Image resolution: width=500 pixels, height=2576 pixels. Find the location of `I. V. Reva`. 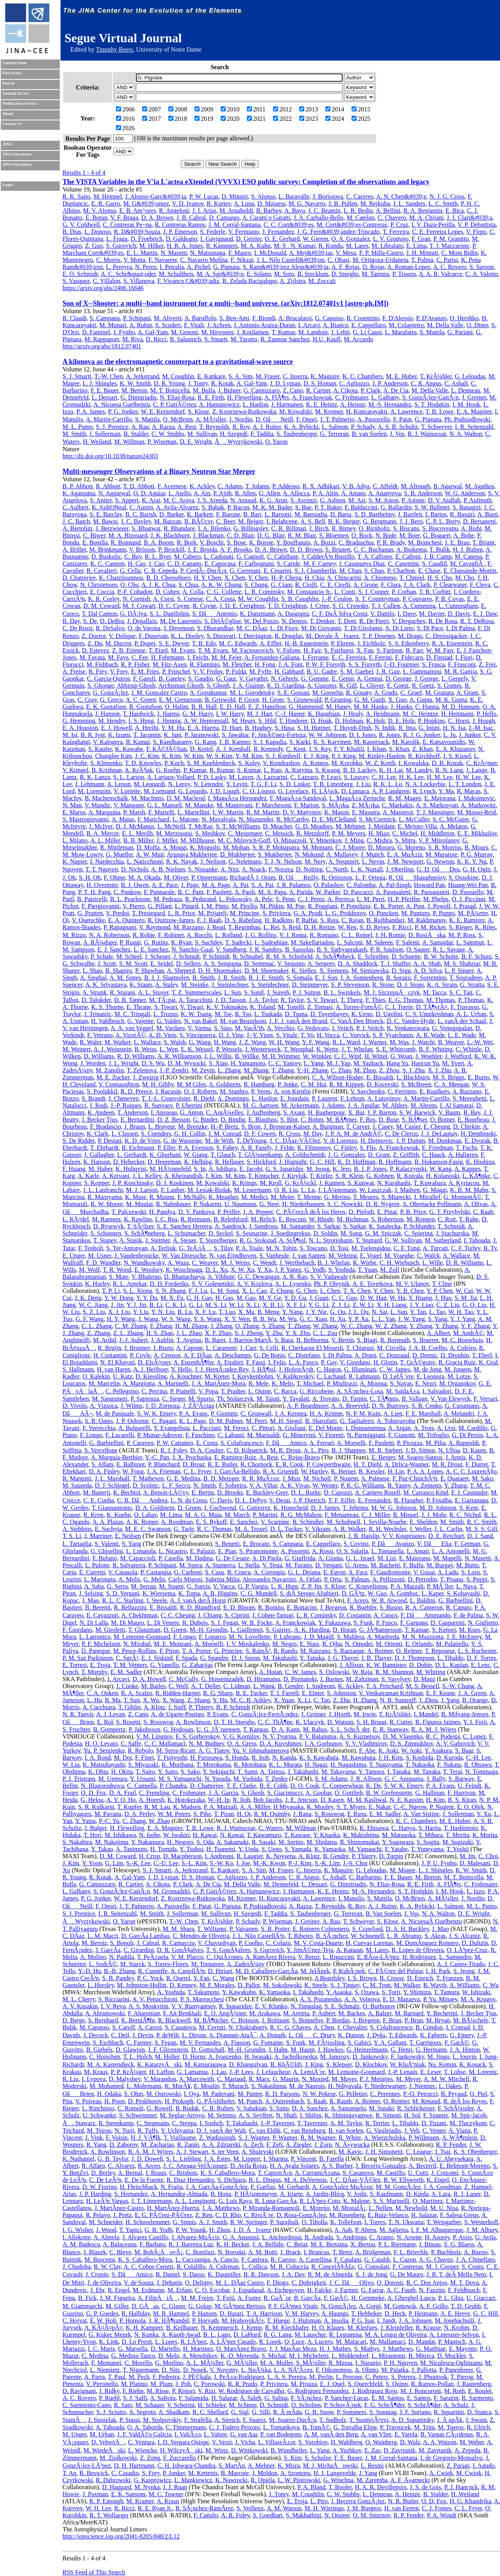

I. V. Reva is located at coordinates (113, 2006).